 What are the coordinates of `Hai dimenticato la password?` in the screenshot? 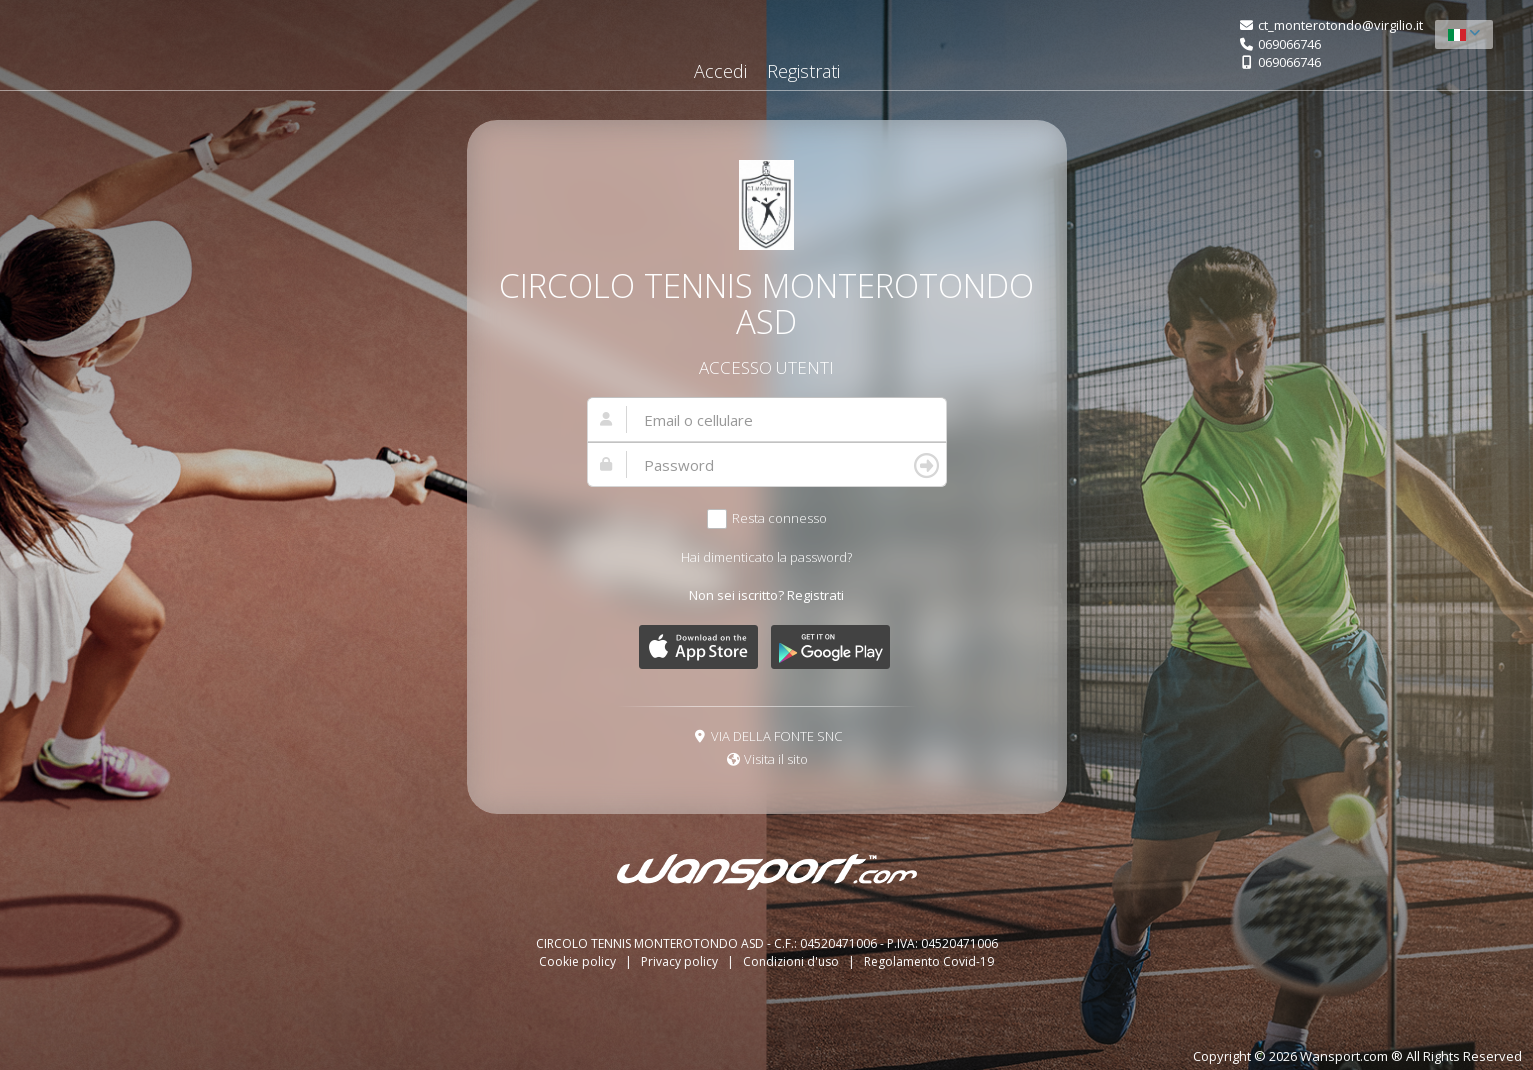 It's located at (766, 557).